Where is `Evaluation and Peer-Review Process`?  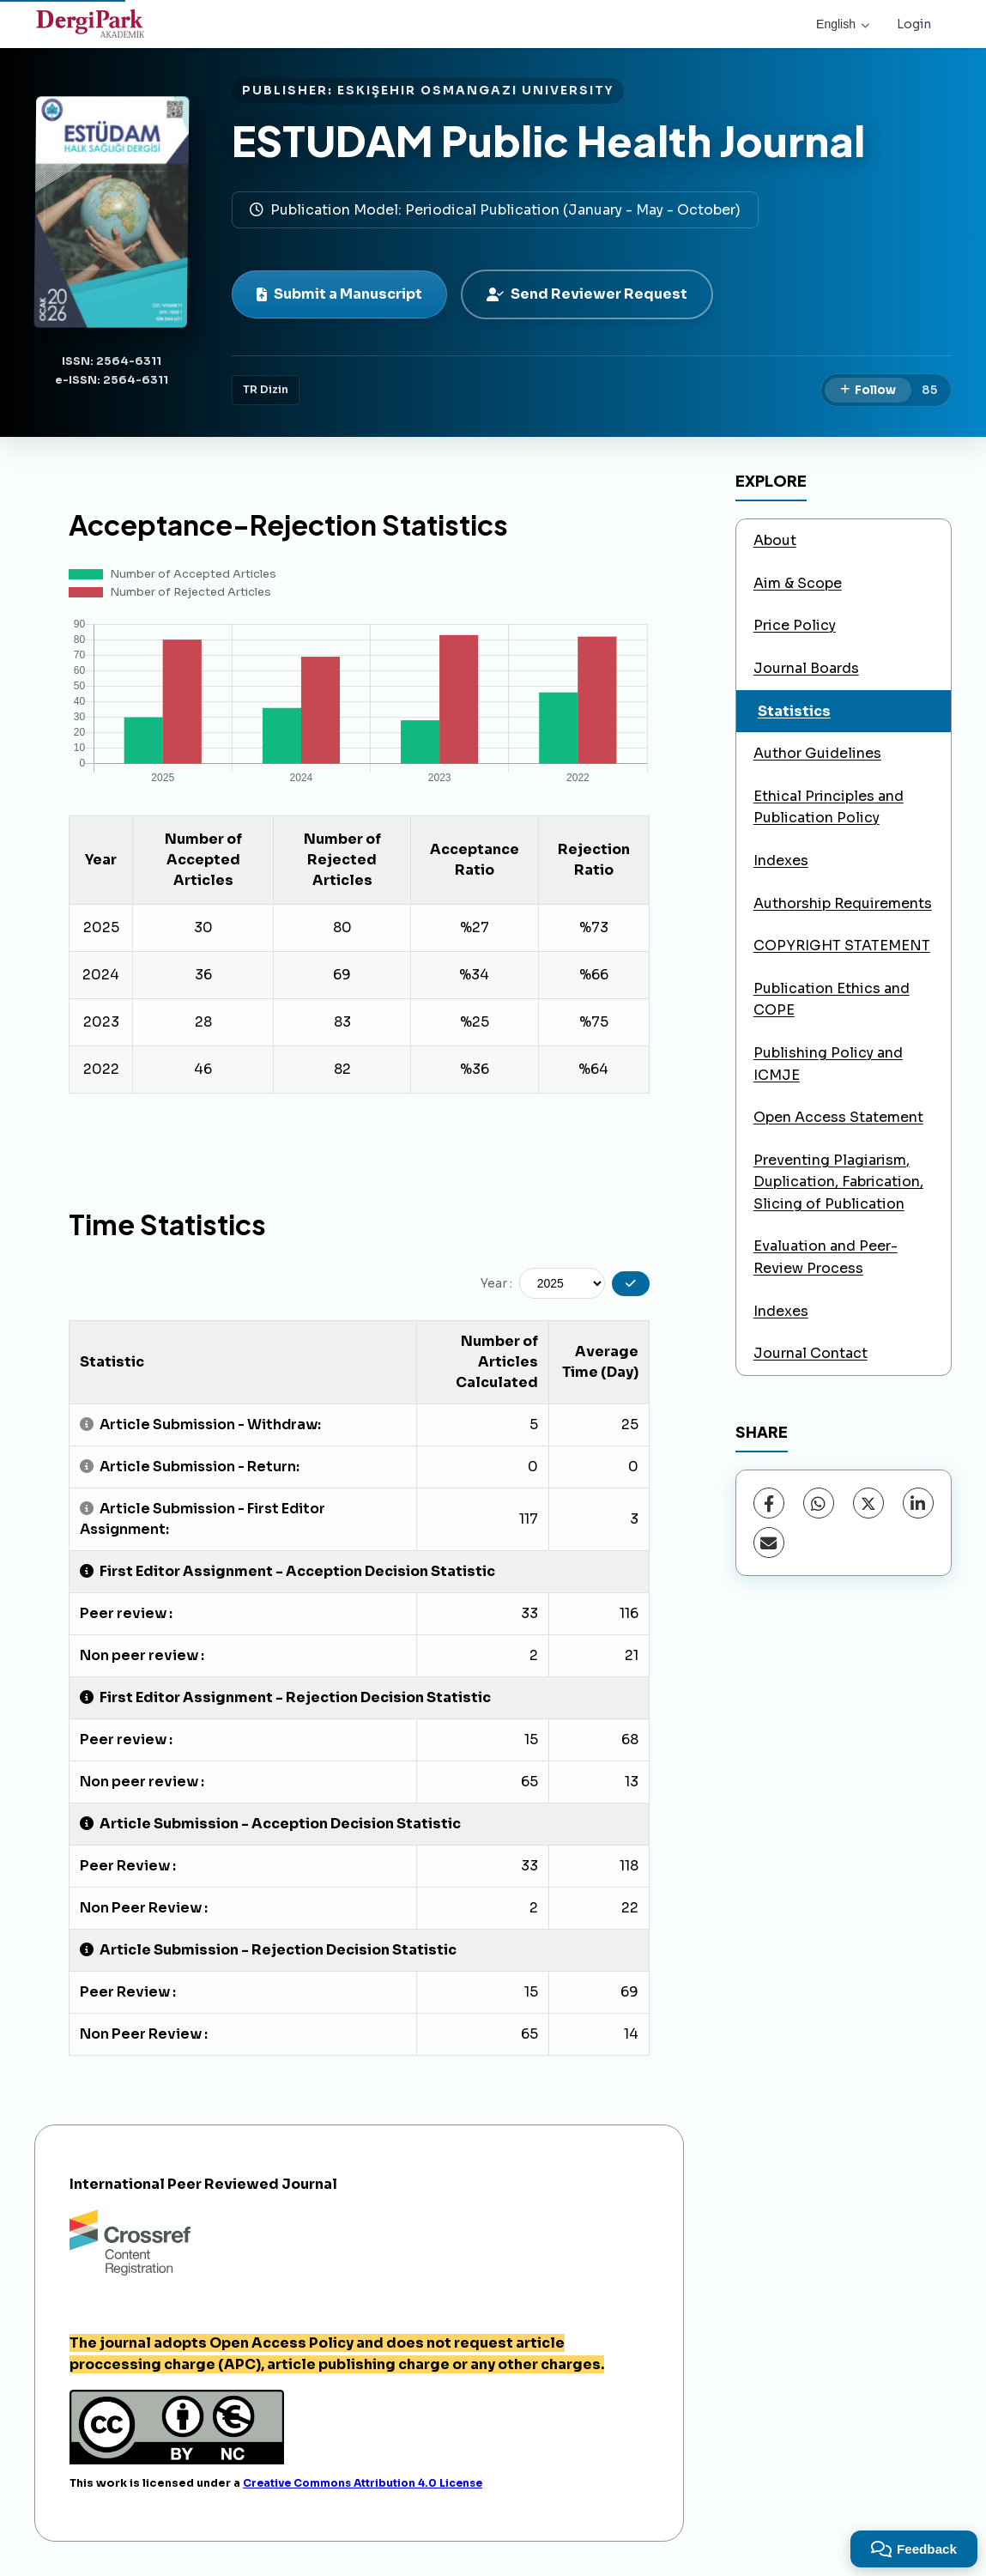
Evaluation and Peer-Review Process is located at coordinates (825, 1257).